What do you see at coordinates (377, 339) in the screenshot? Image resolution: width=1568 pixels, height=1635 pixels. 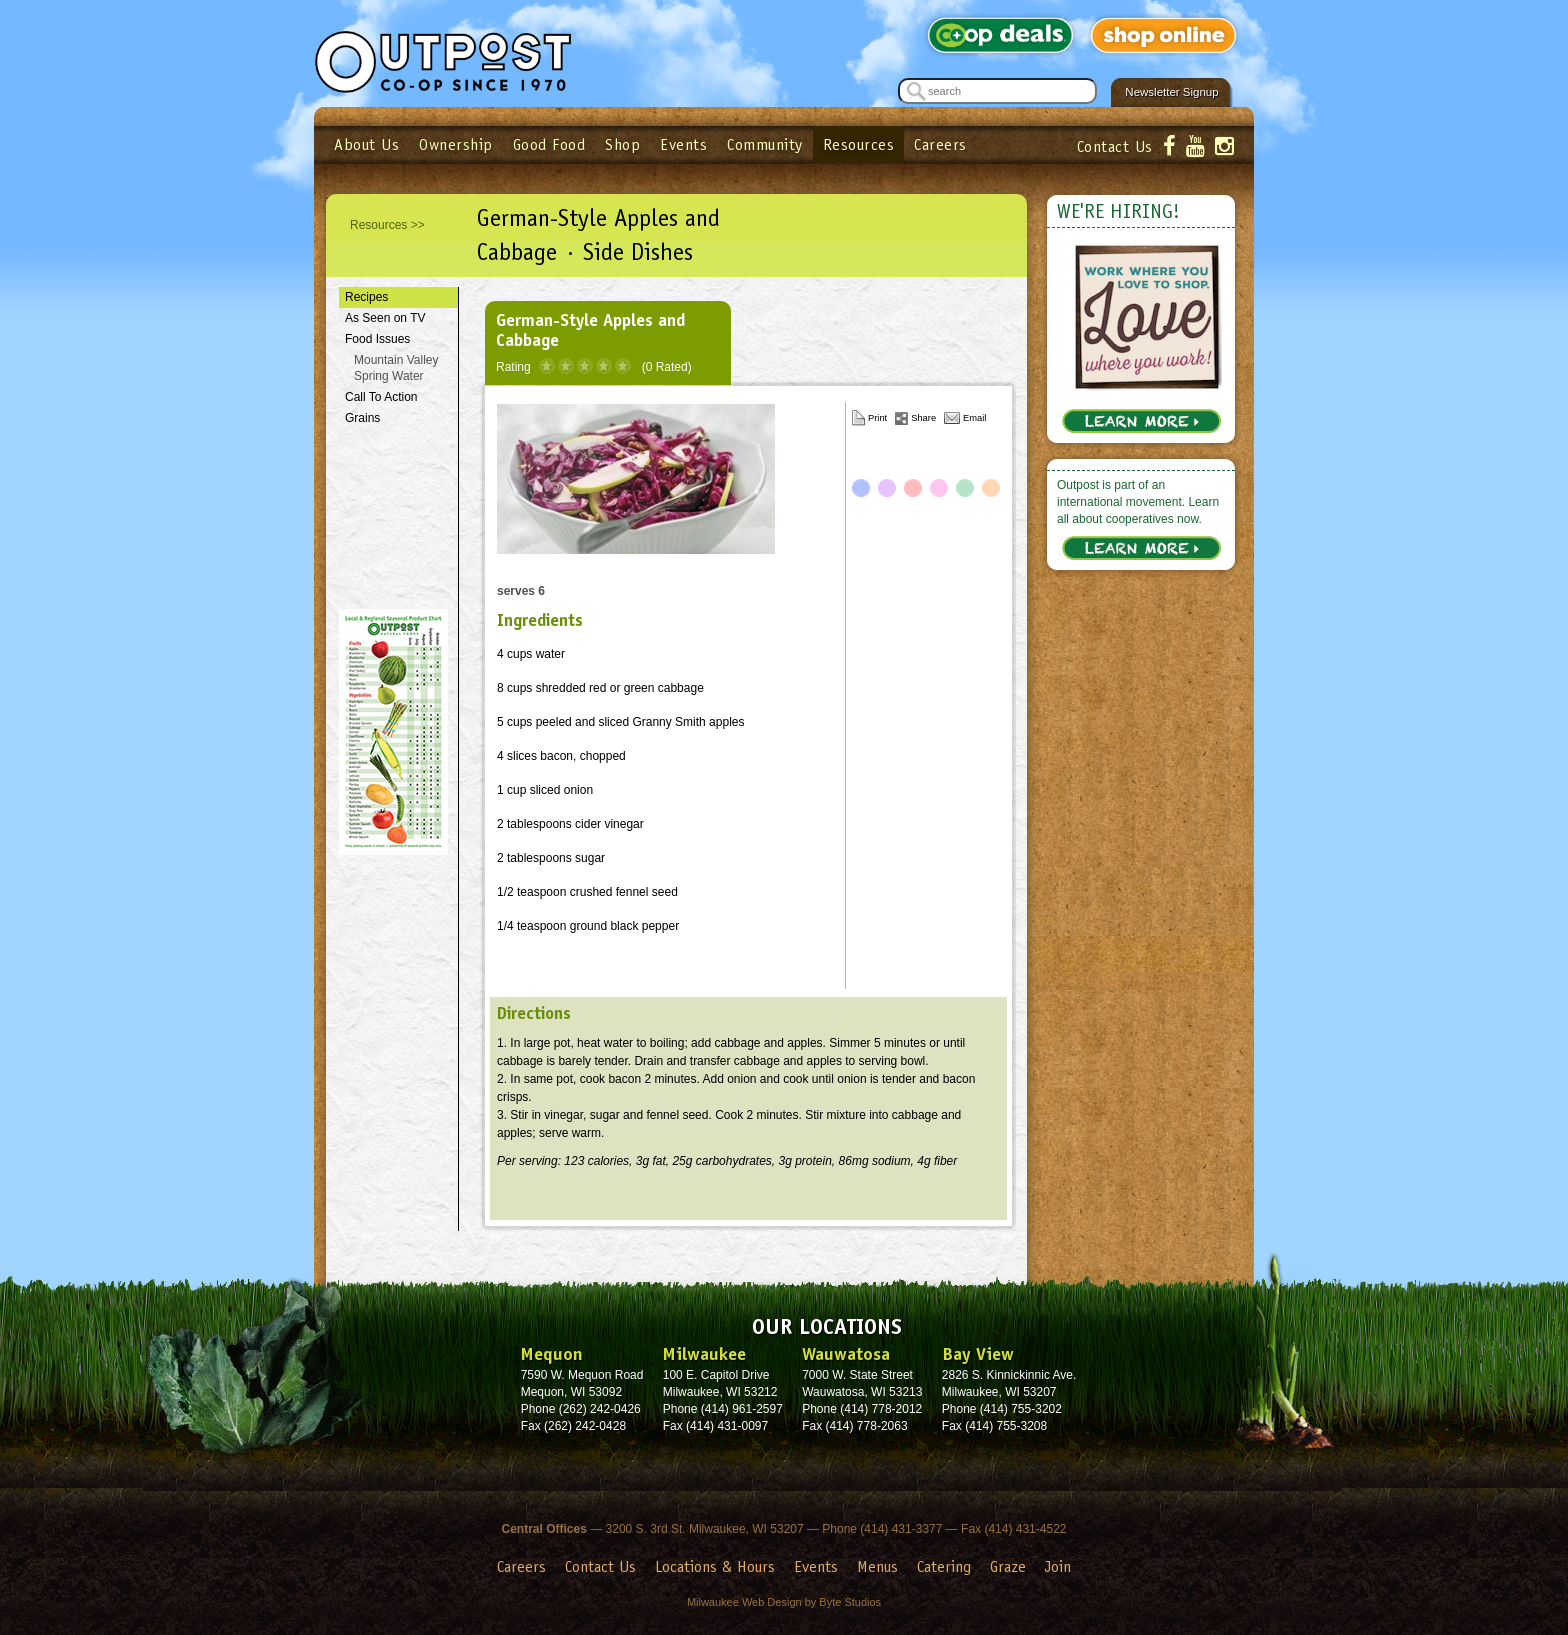 I see `Food Issues` at bounding box center [377, 339].